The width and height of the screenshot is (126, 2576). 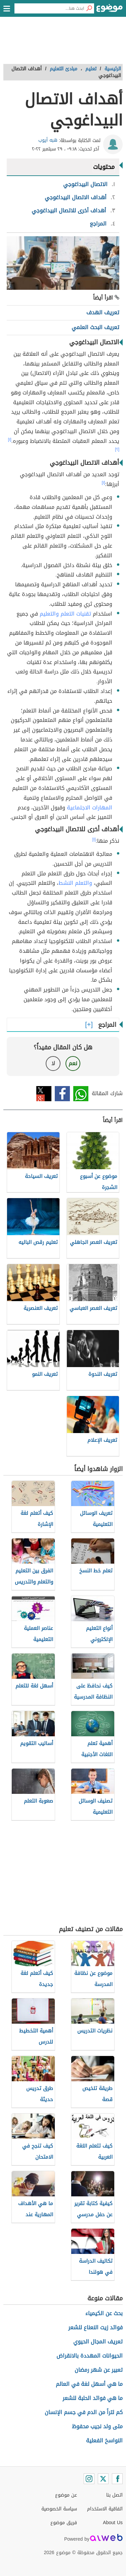 What do you see at coordinates (89, 2478) in the screenshot?
I see `[Instagram]` at bounding box center [89, 2478].